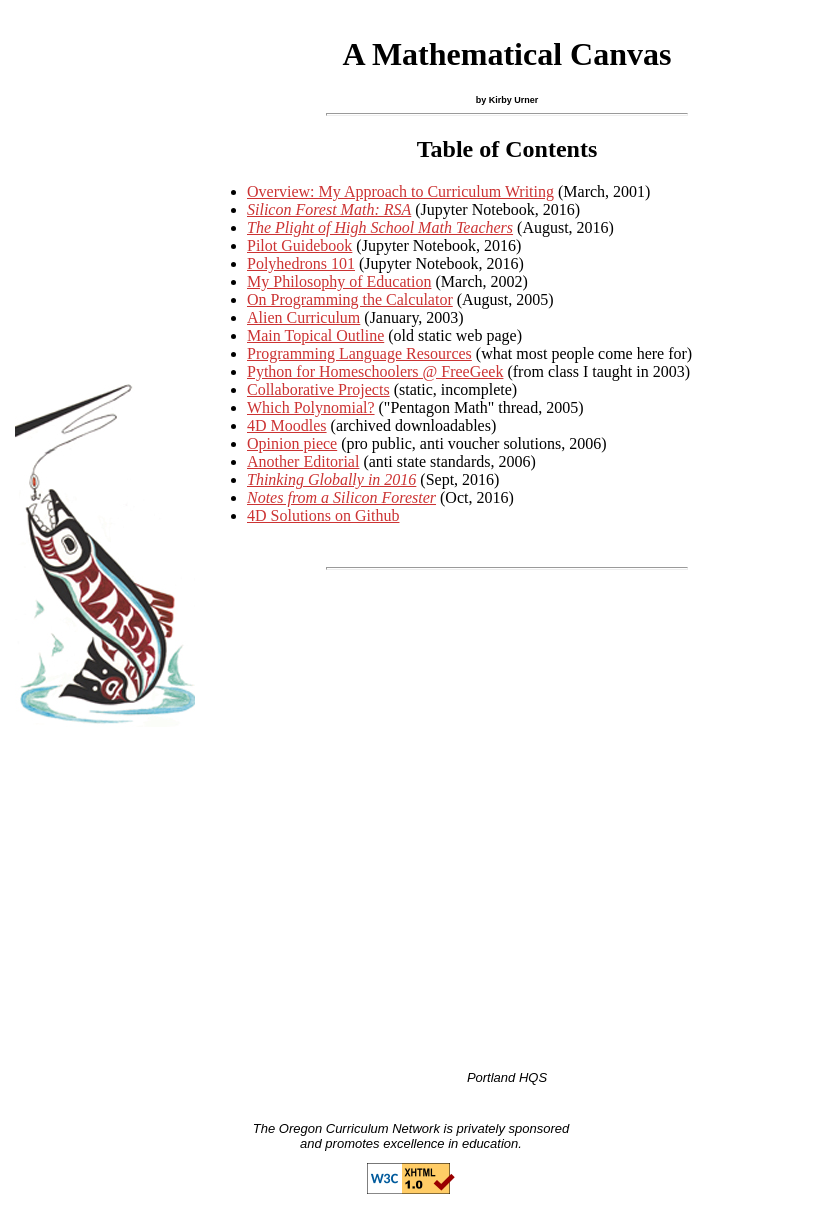  Describe the element at coordinates (339, 281) in the screenshot. I see `My Philosophy of Education` at that location.